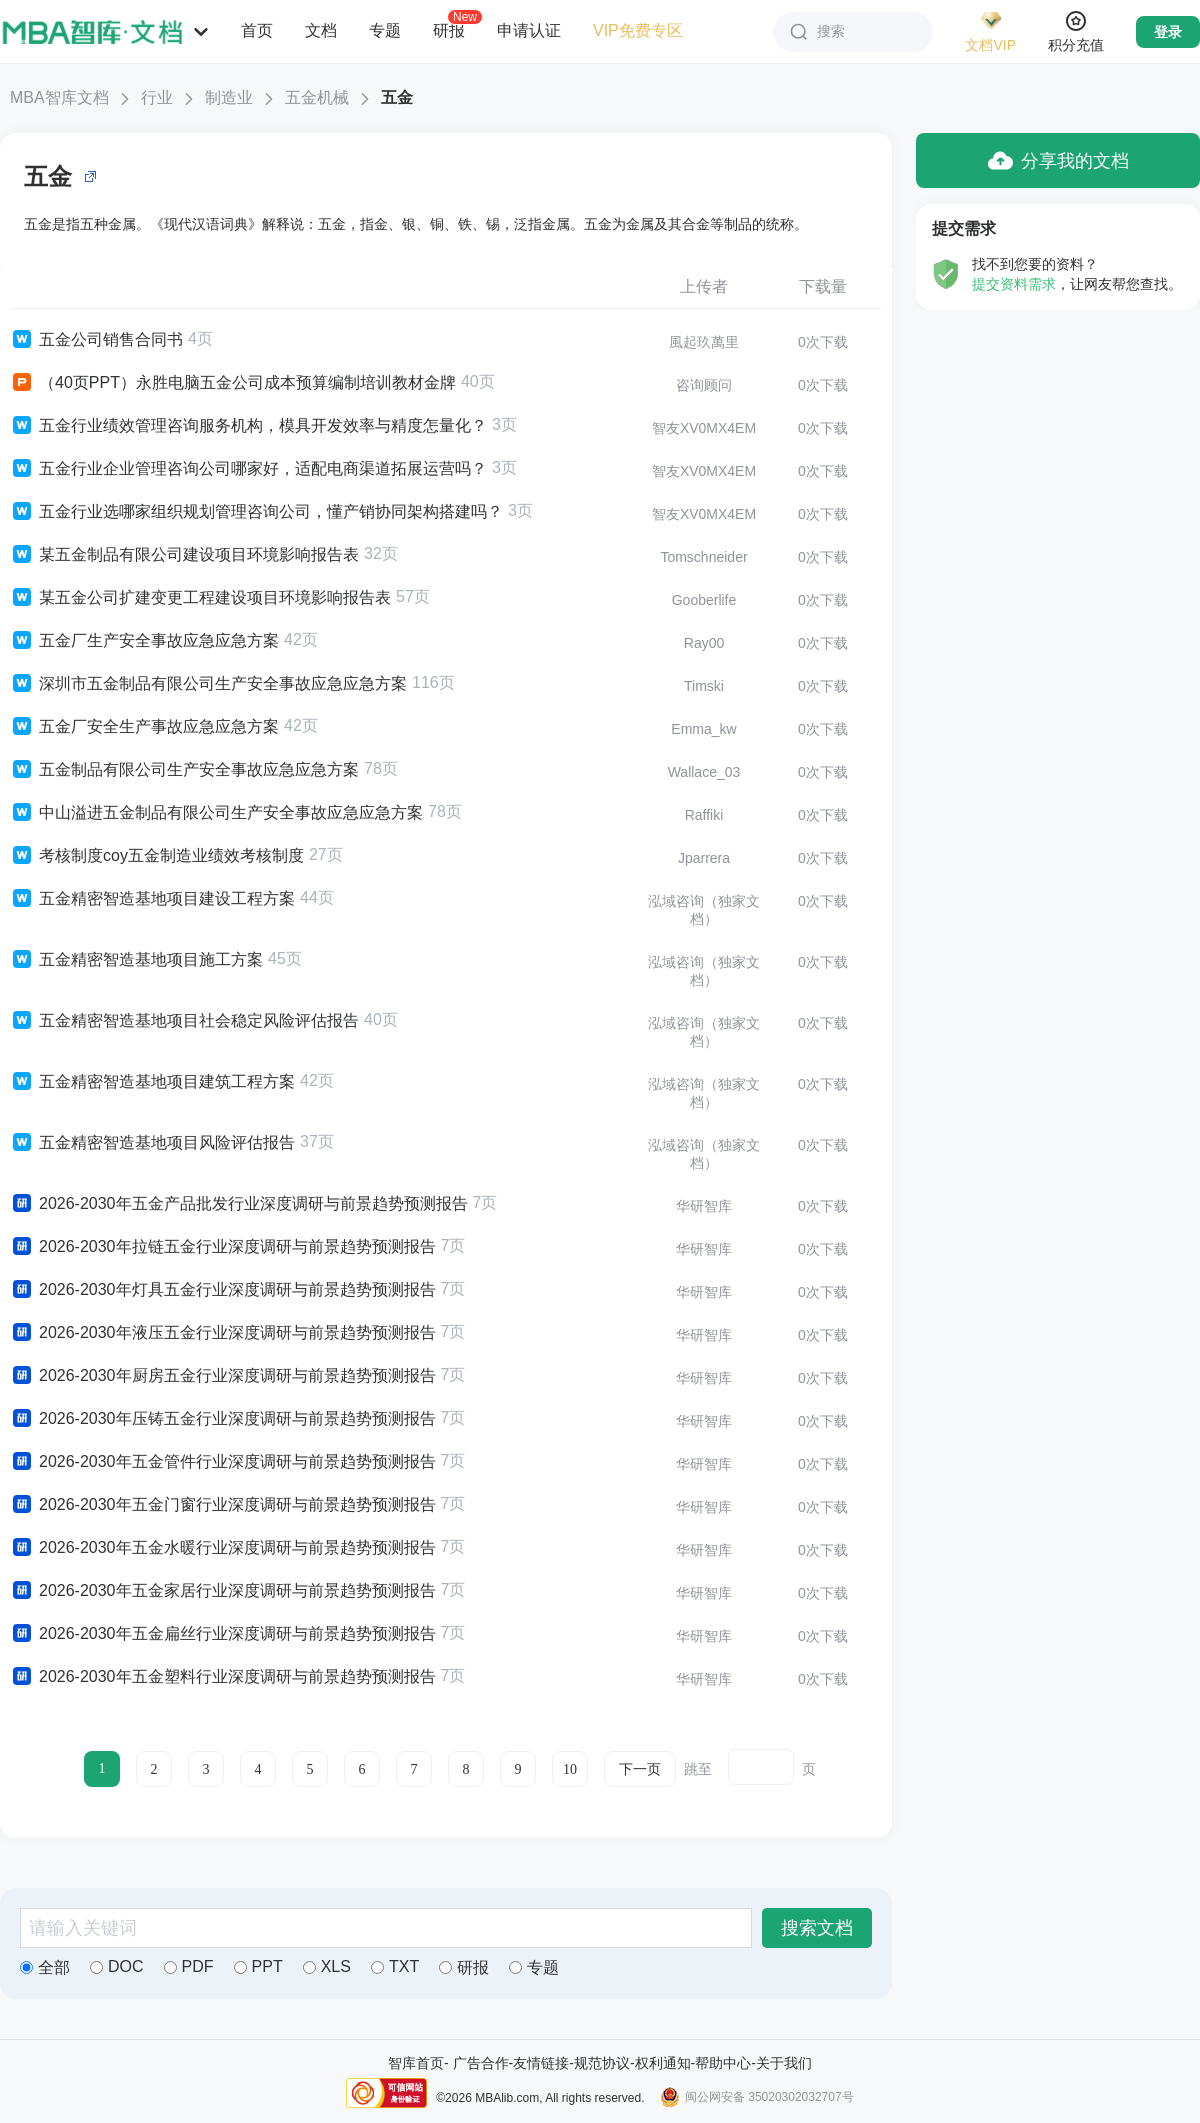  I want to click on 2026-2030年五金家居行业深度调研与前景趋势预测报告, so click(223, 1591).